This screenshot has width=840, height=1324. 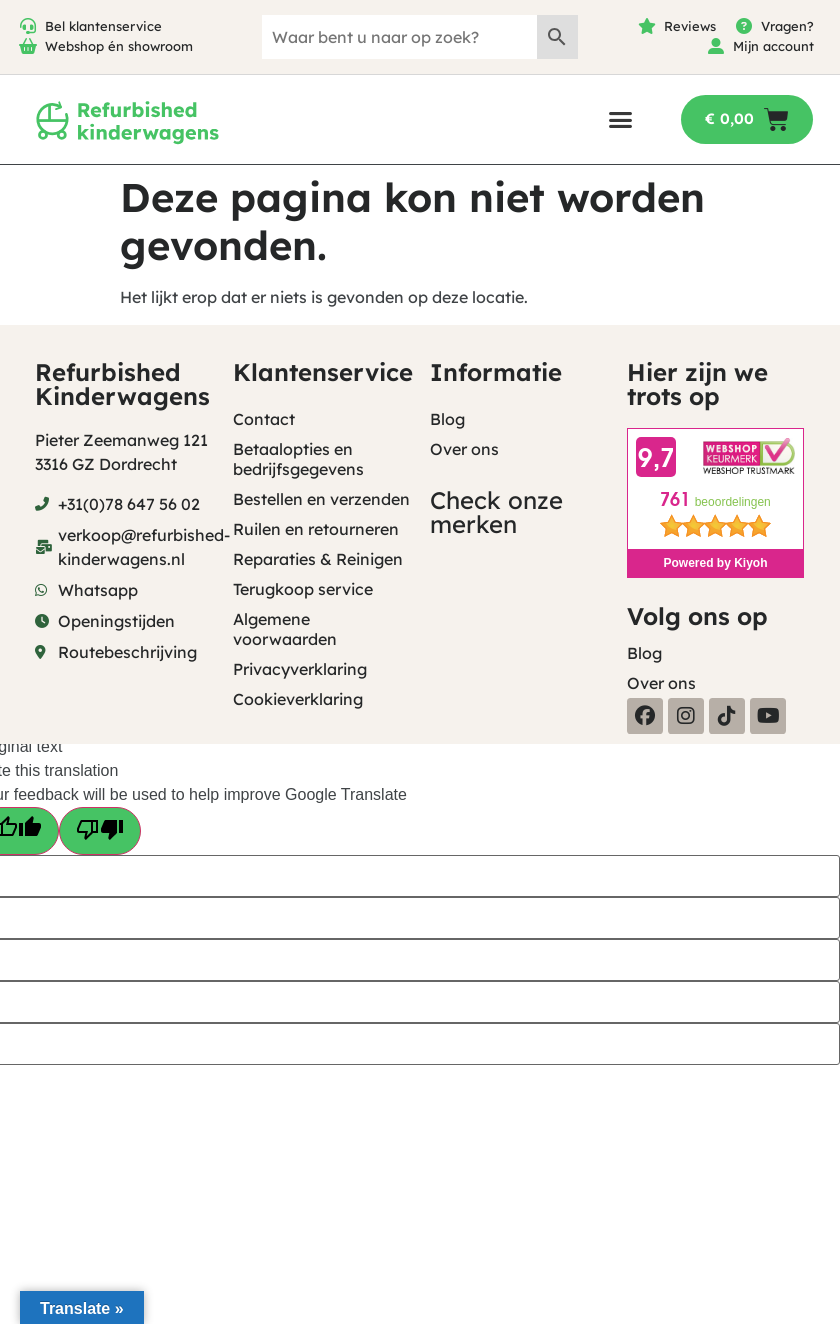 What do you see at coordinates (298, 459) in the screenshot?
I see `Betaalopties en bedrijfsgegevens` at bounding box center [298, 459].